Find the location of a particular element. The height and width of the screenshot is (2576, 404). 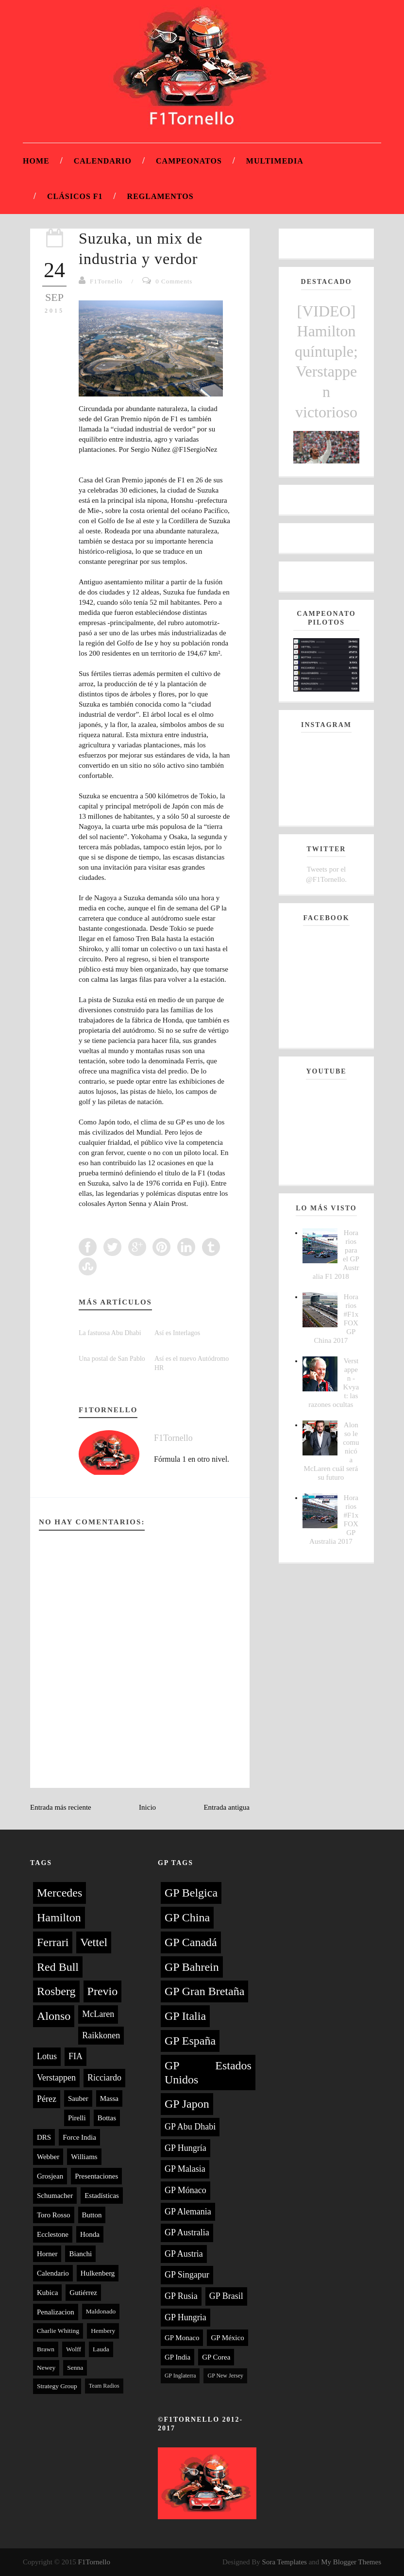

Brawn is located at coordinates (45, 2349).